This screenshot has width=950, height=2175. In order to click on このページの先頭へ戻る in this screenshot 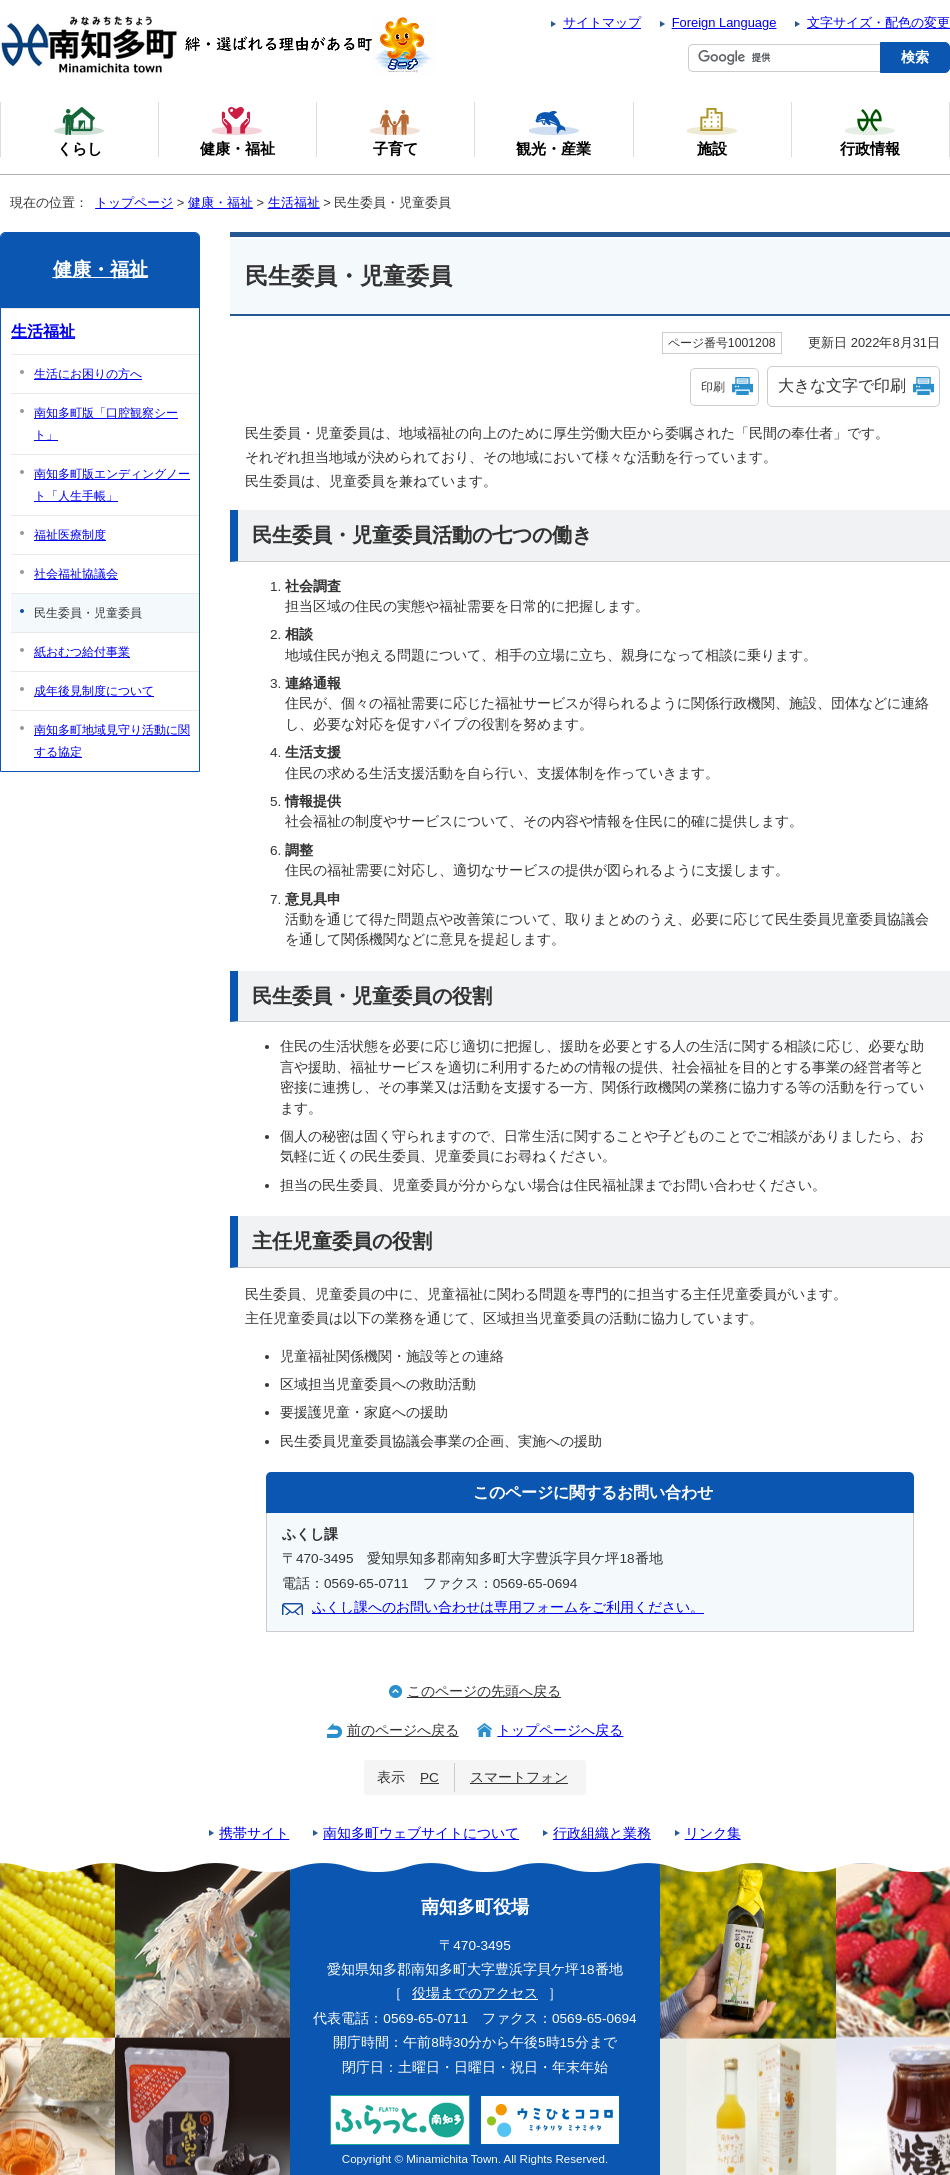, I will do `click(484, 1691)`.